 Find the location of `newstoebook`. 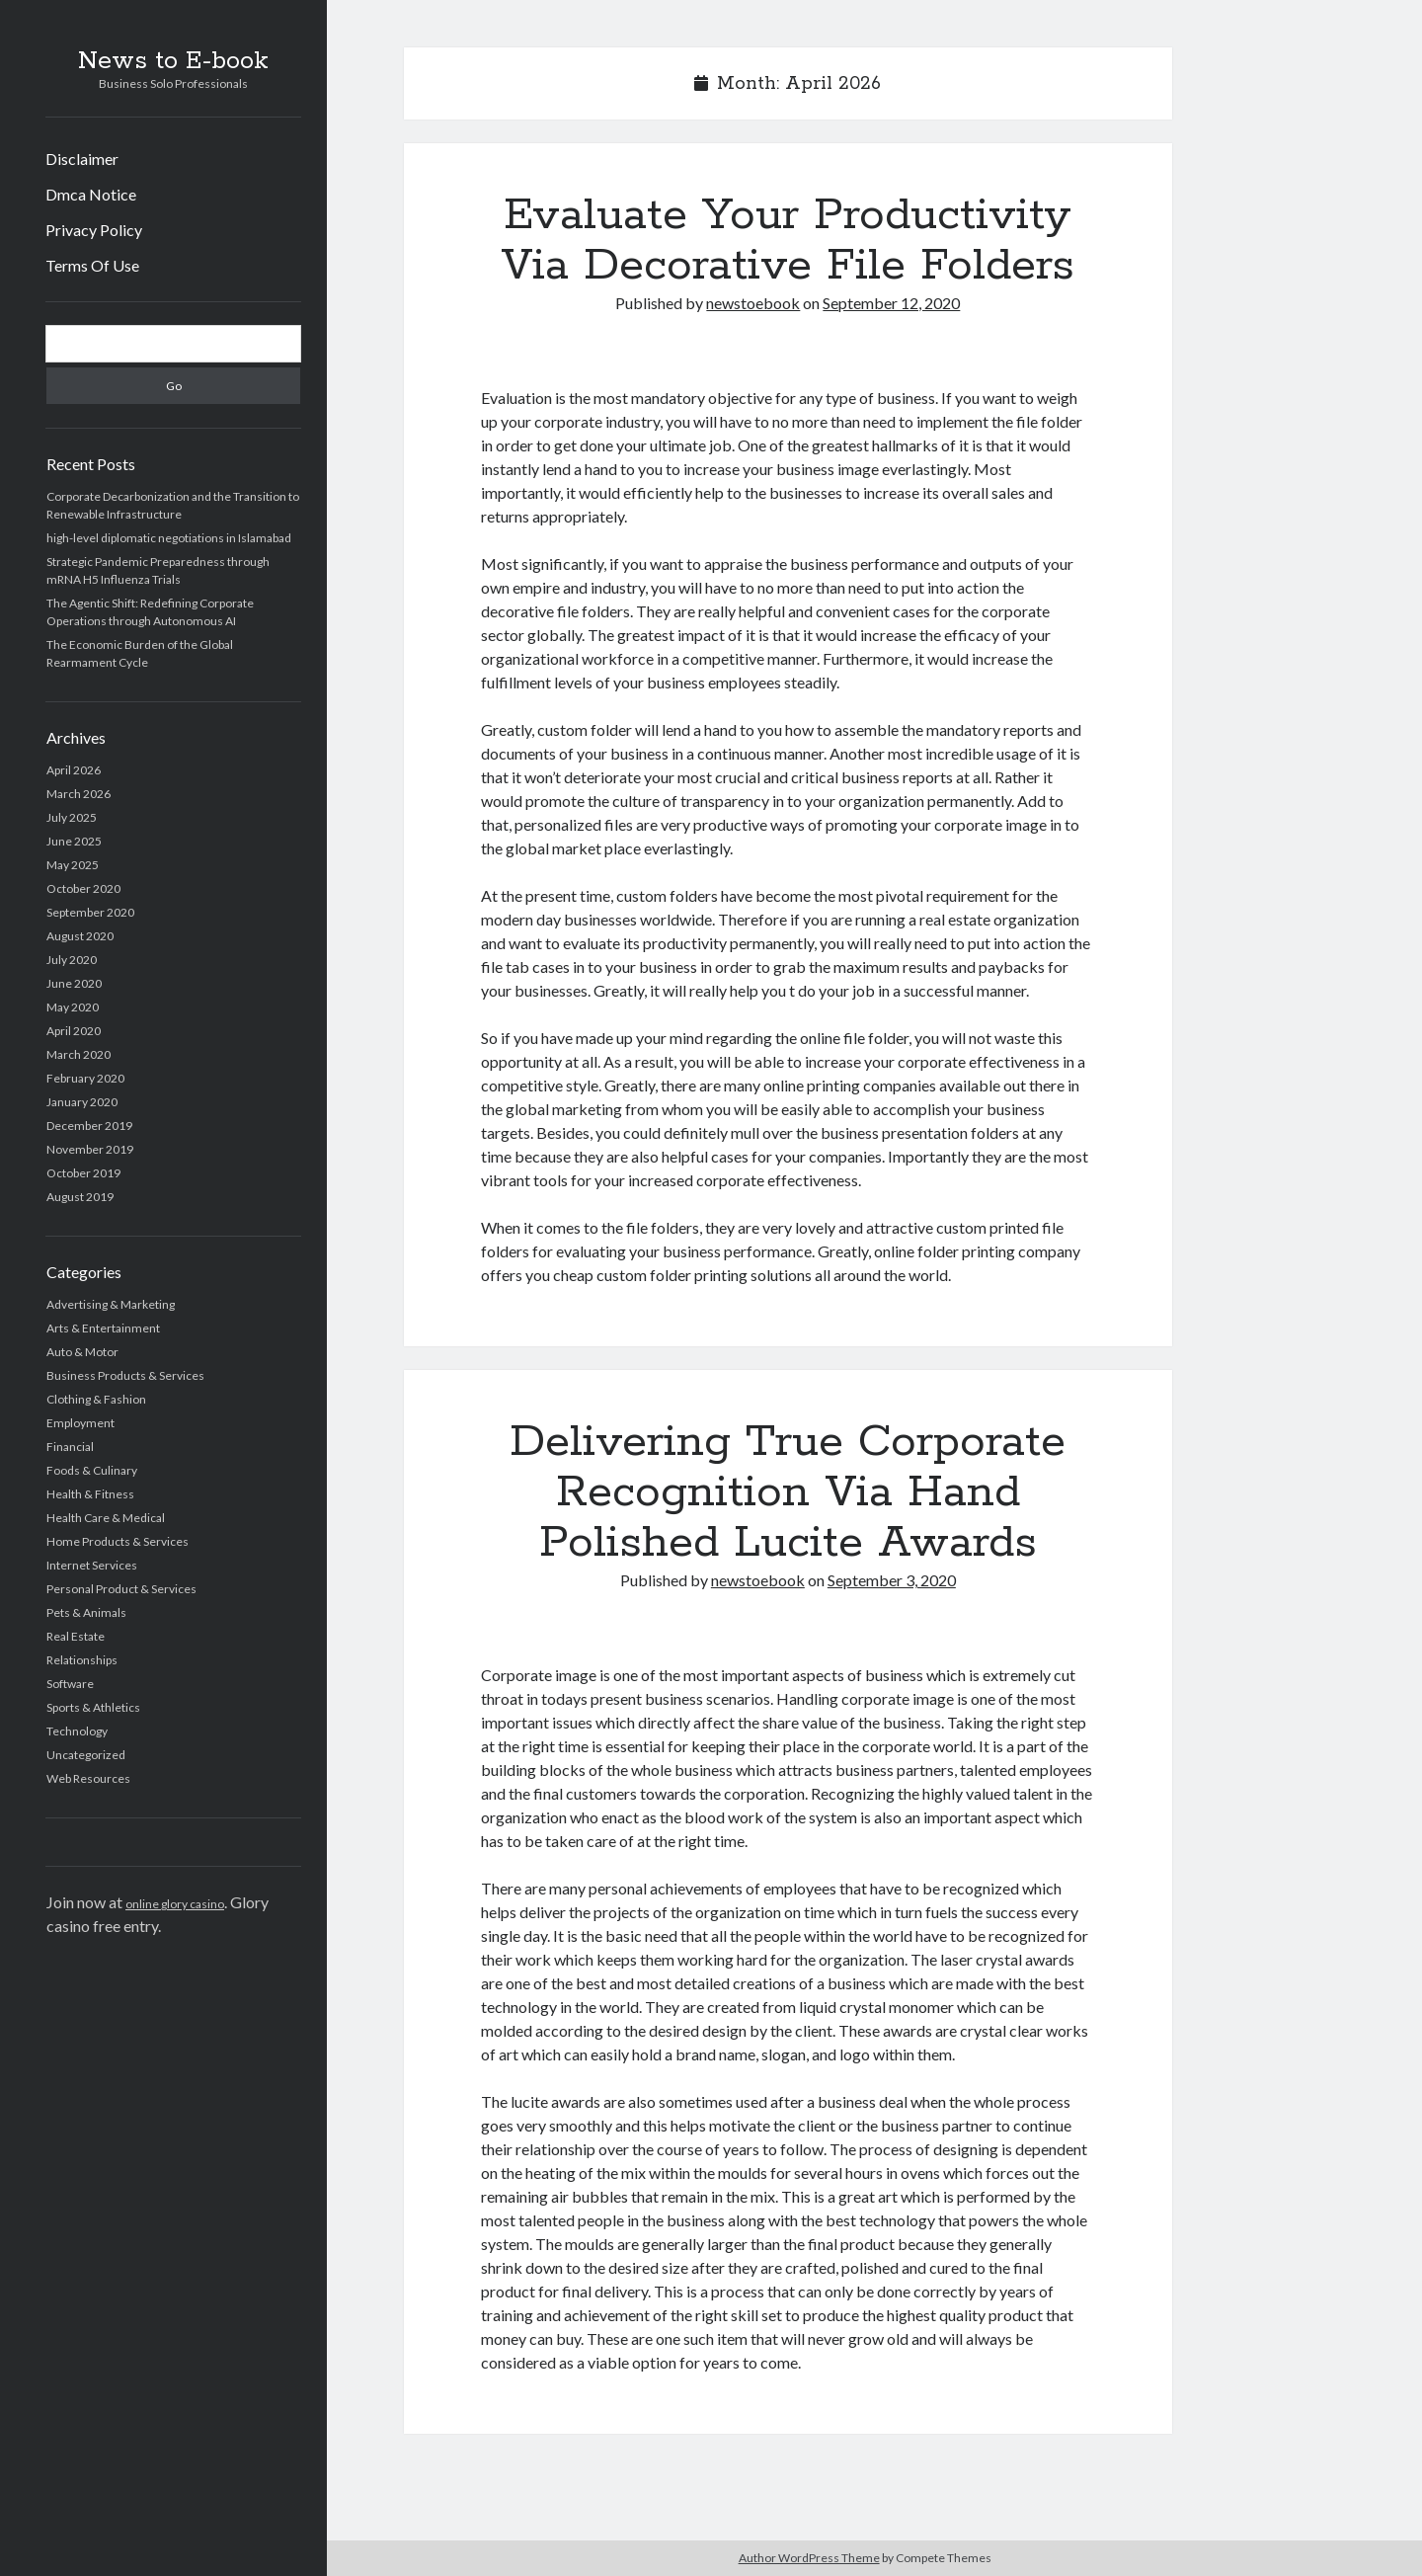

newstoebook is located at coordinates (753, 302).